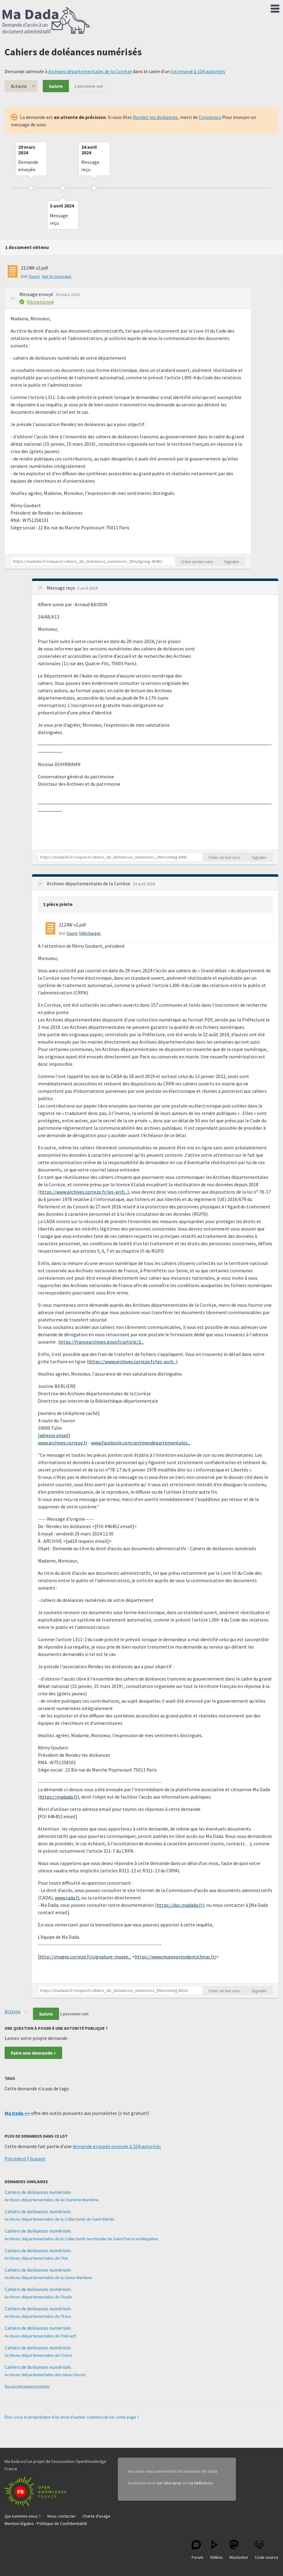  What do you see at coordinates (140, 1443) in the screenshot?
I see `www.facebook.com/archivesdepartementales...` at bounding box center [140, 1443].